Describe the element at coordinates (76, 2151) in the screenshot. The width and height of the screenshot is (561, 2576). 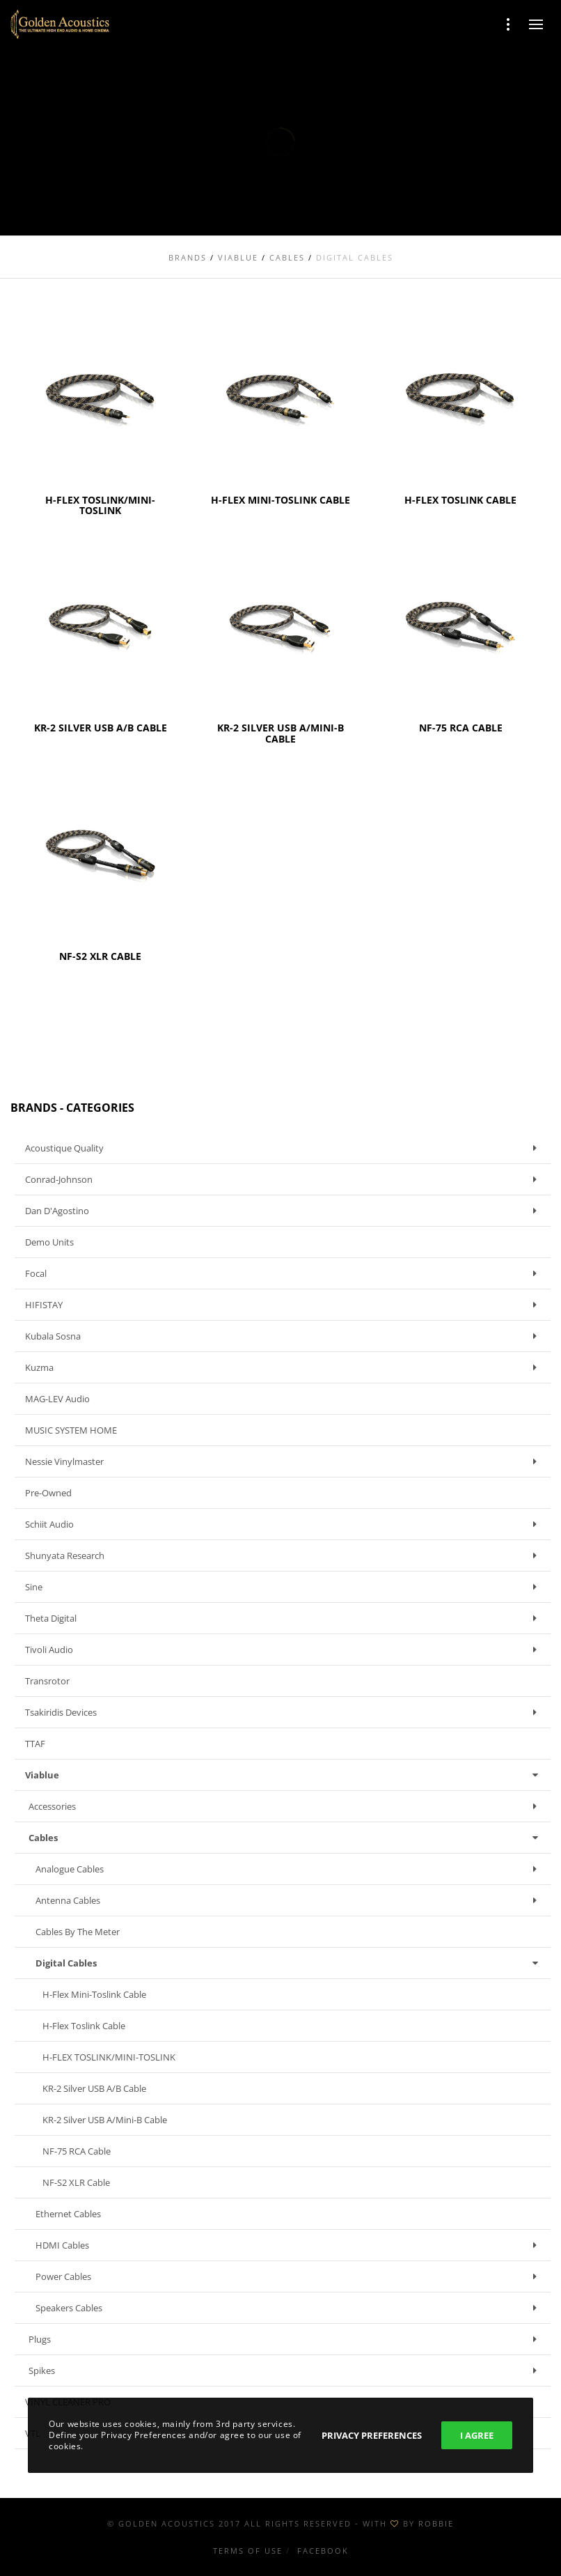
I see `NF-75 RCA cable` at that location.